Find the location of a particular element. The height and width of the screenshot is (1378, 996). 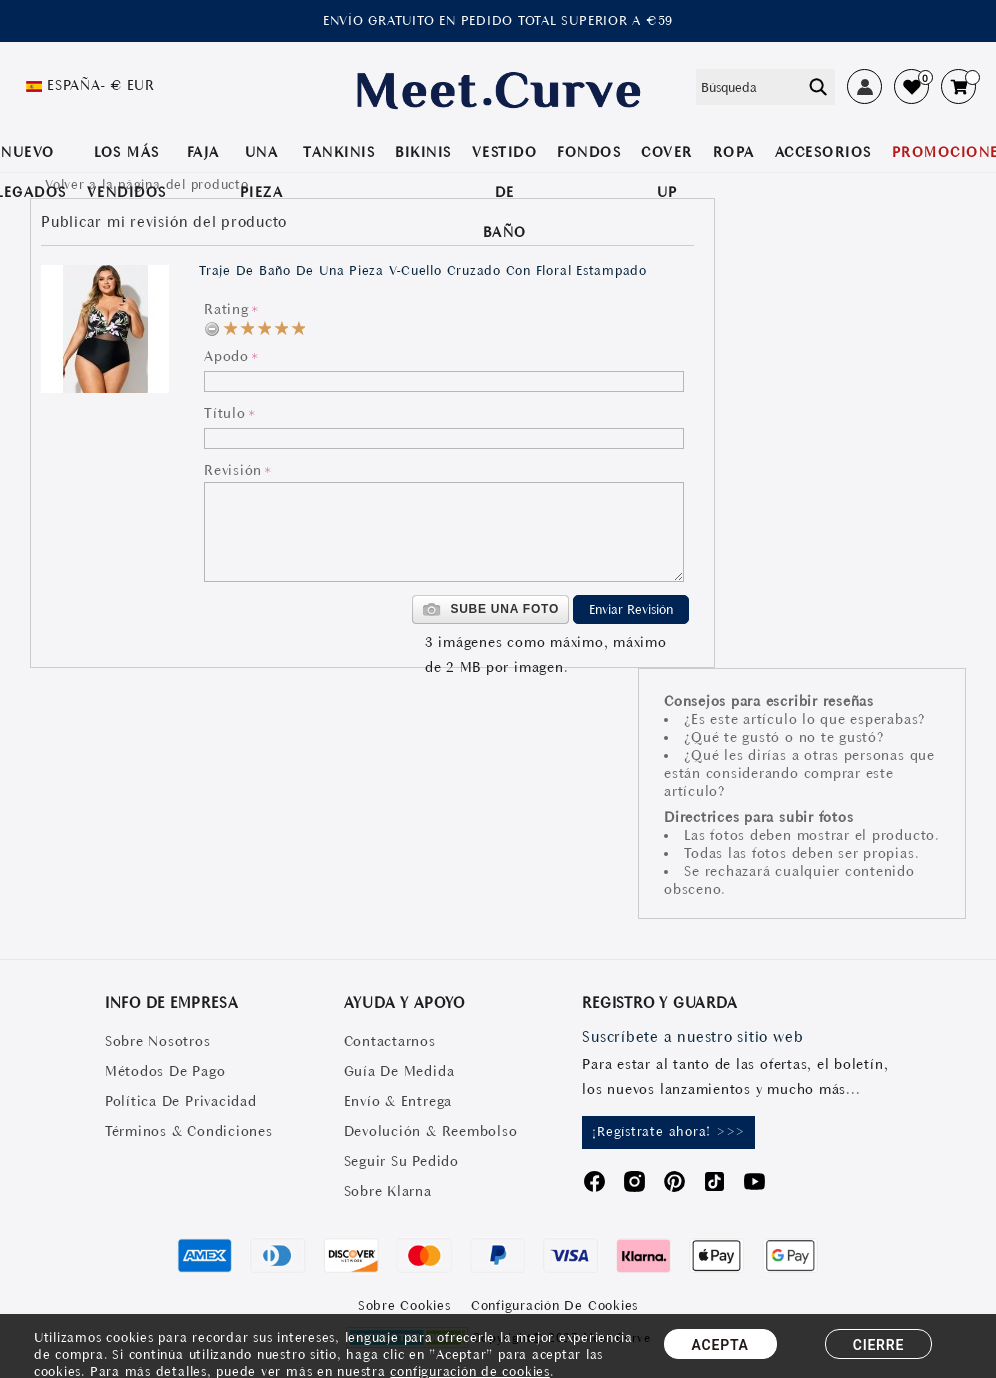

VESTIDO DE BAÑO is located at coordinates (505, 192).